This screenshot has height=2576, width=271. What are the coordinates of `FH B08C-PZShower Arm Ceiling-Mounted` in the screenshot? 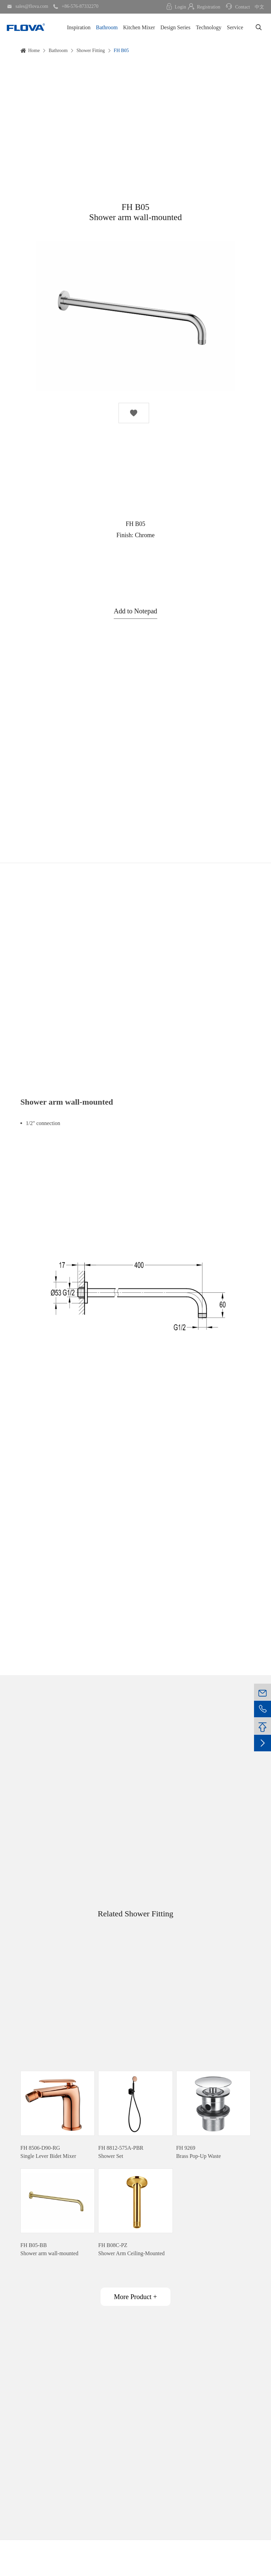 It's located at (131, 2249).